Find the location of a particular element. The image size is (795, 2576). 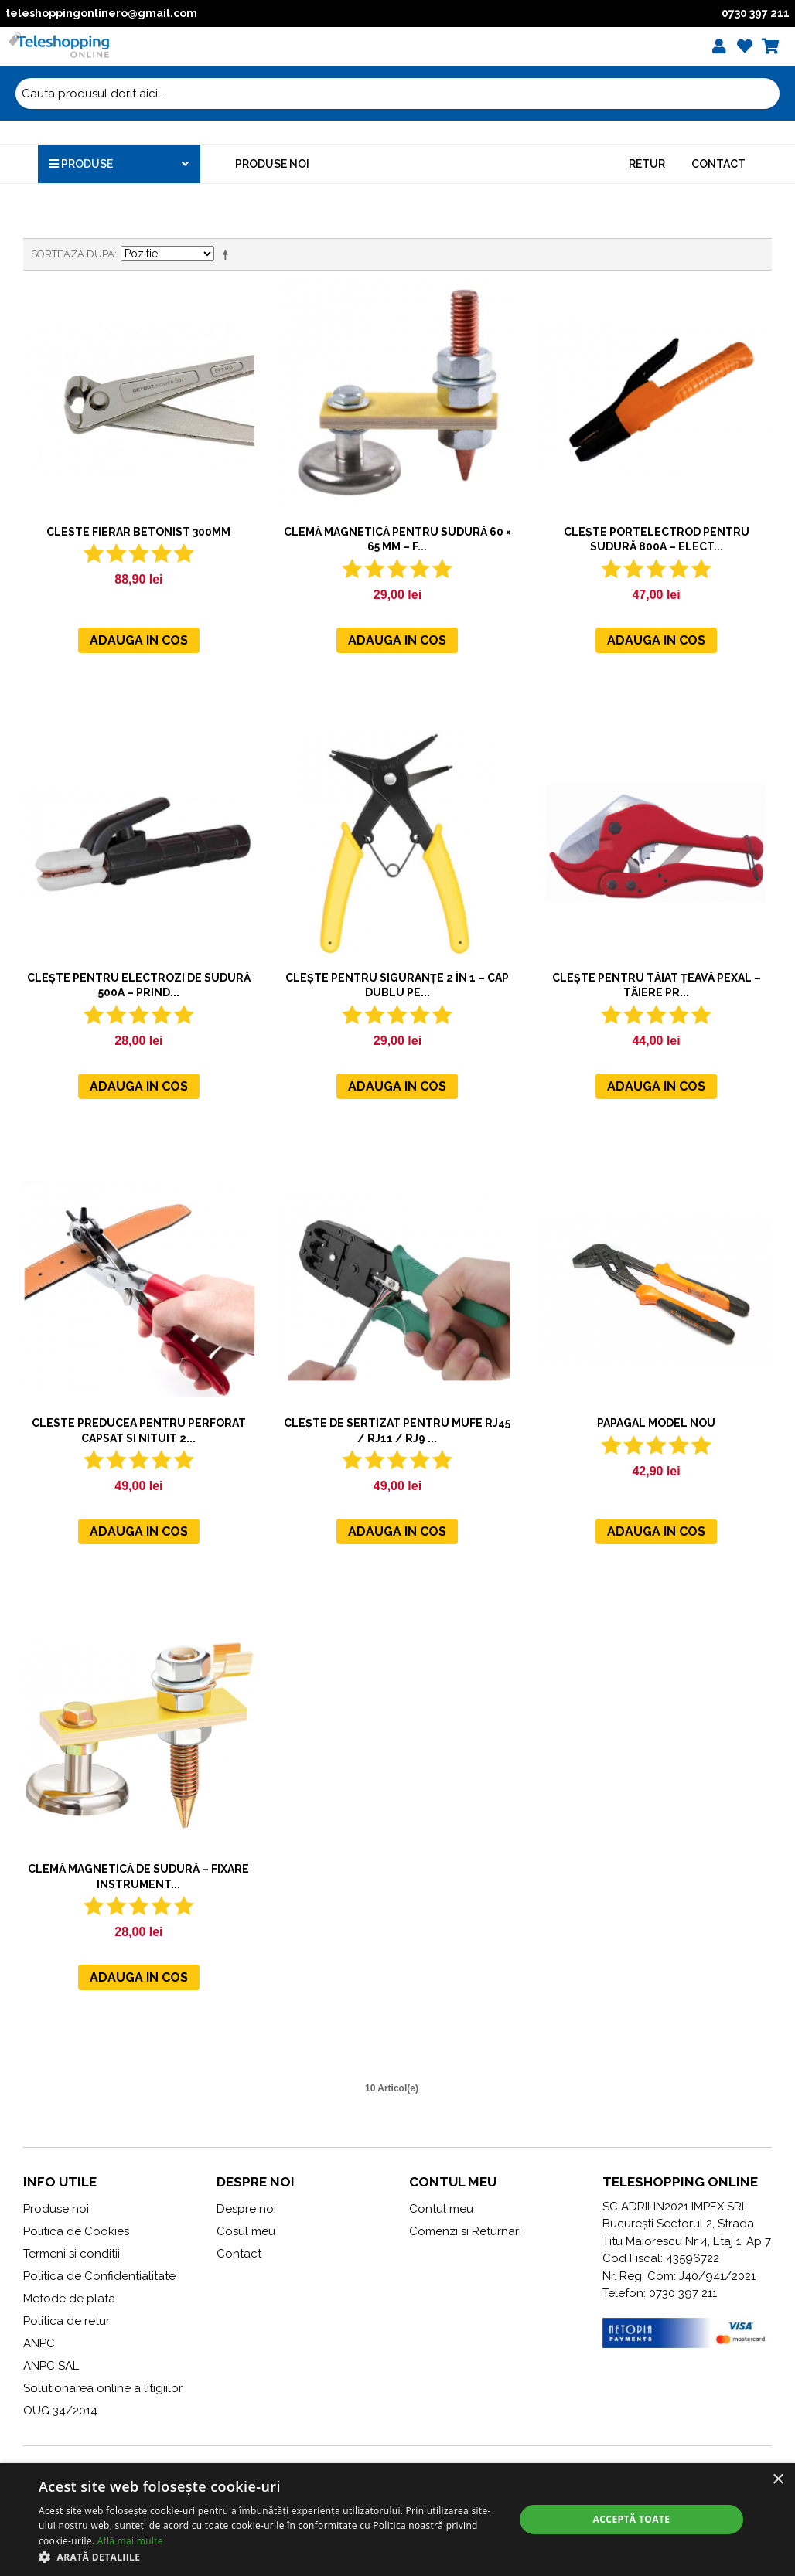

teleshoppingonlinero@gmail.com is located at coordinates (101, 13).